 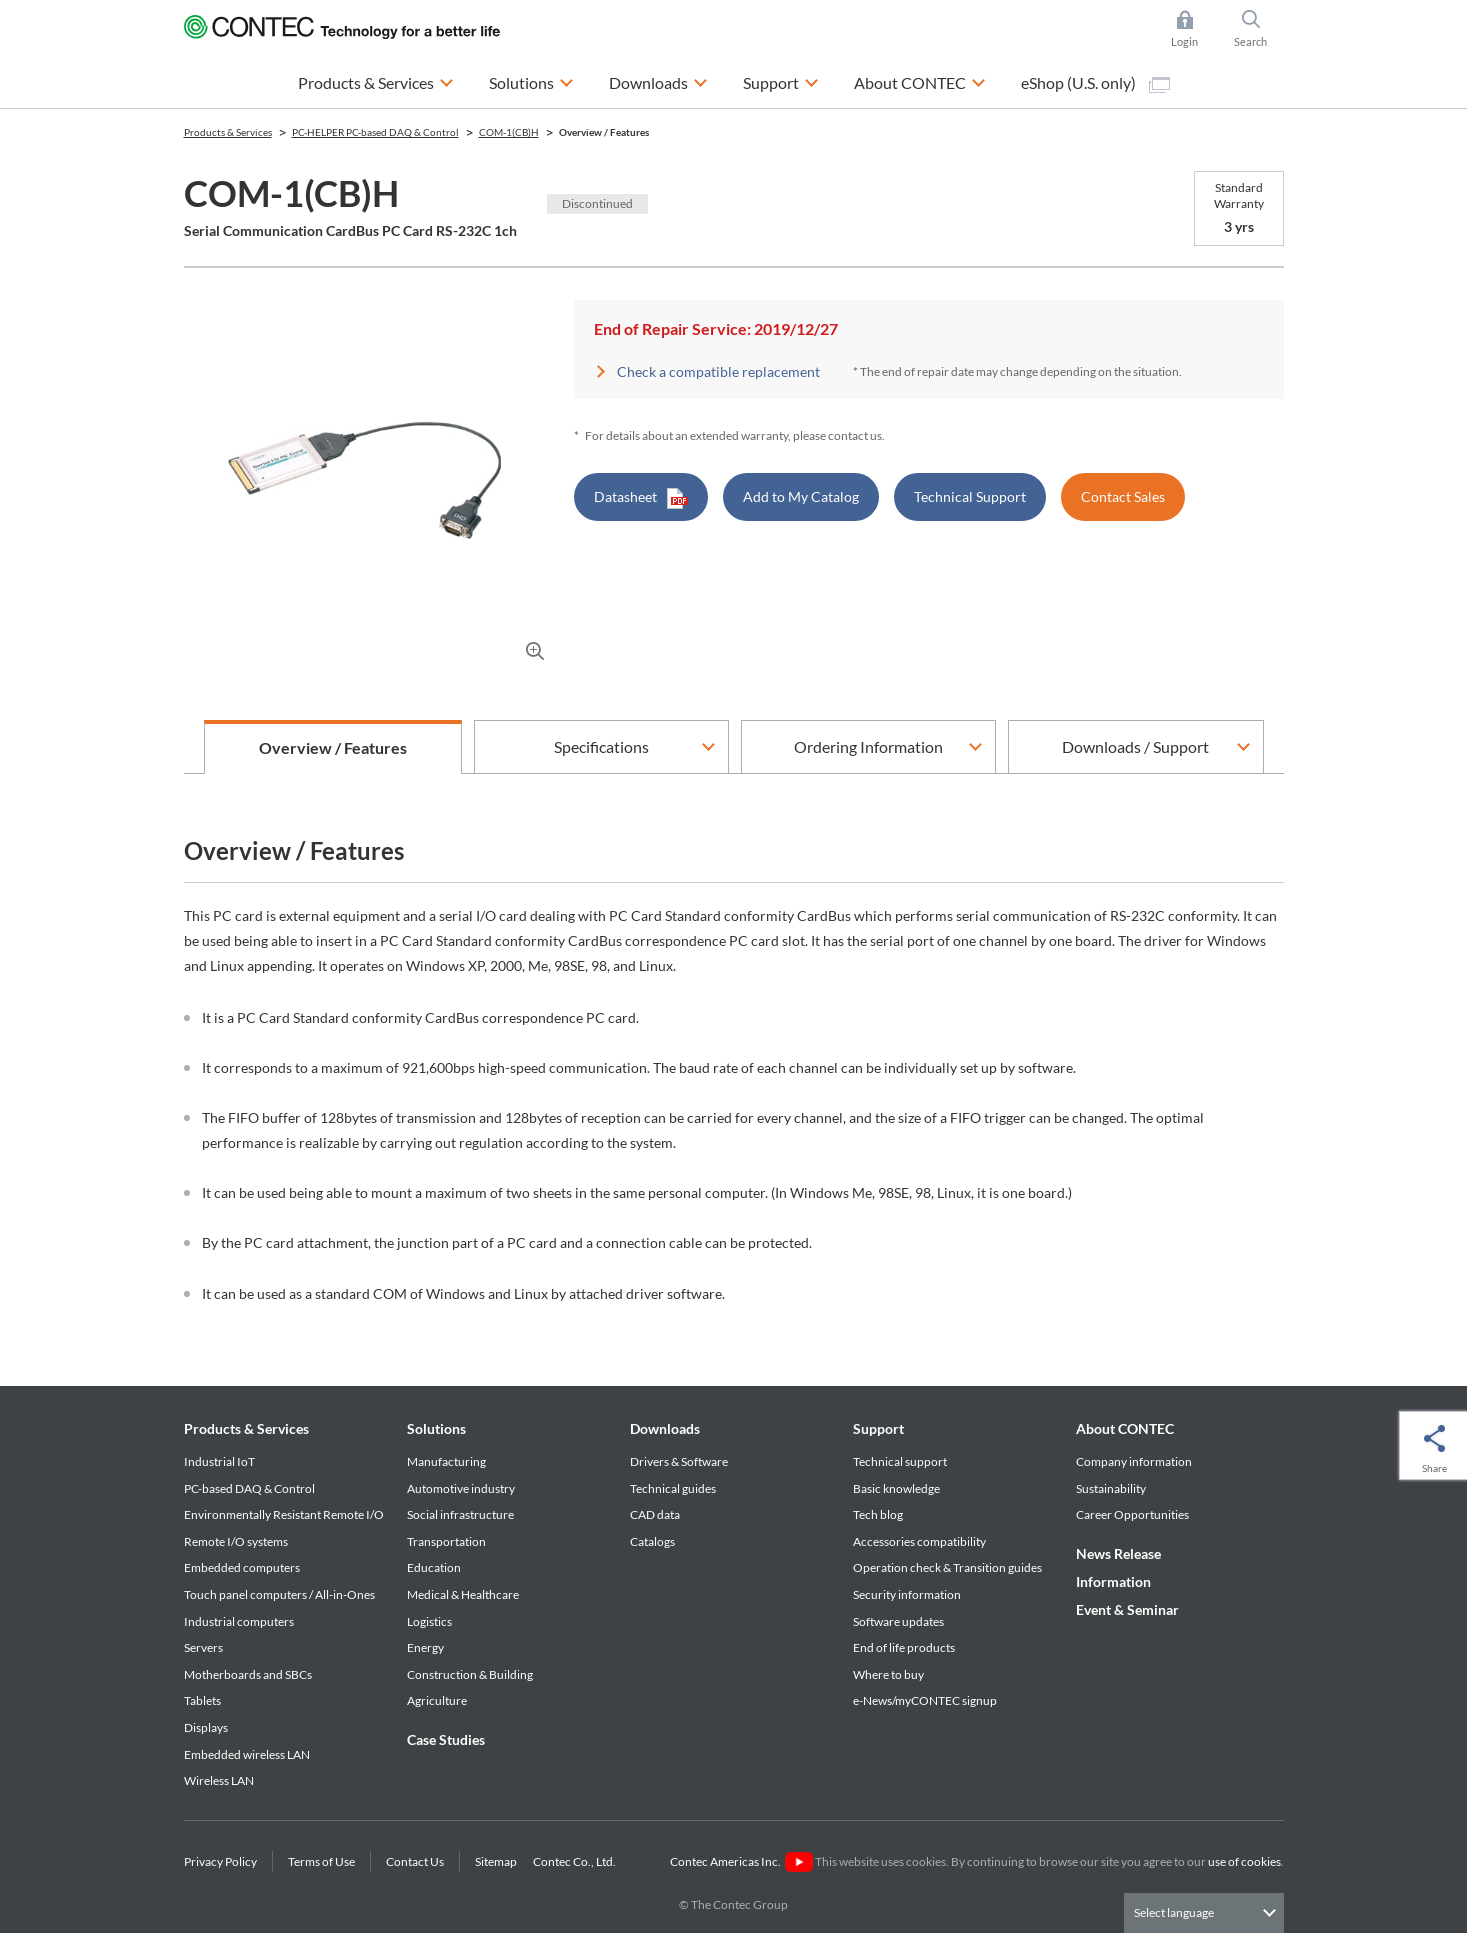 What do you see at coordinates (219, 1780) in the screenshot?
I see `Wireless LAN` at bounding box center [219, 1780].